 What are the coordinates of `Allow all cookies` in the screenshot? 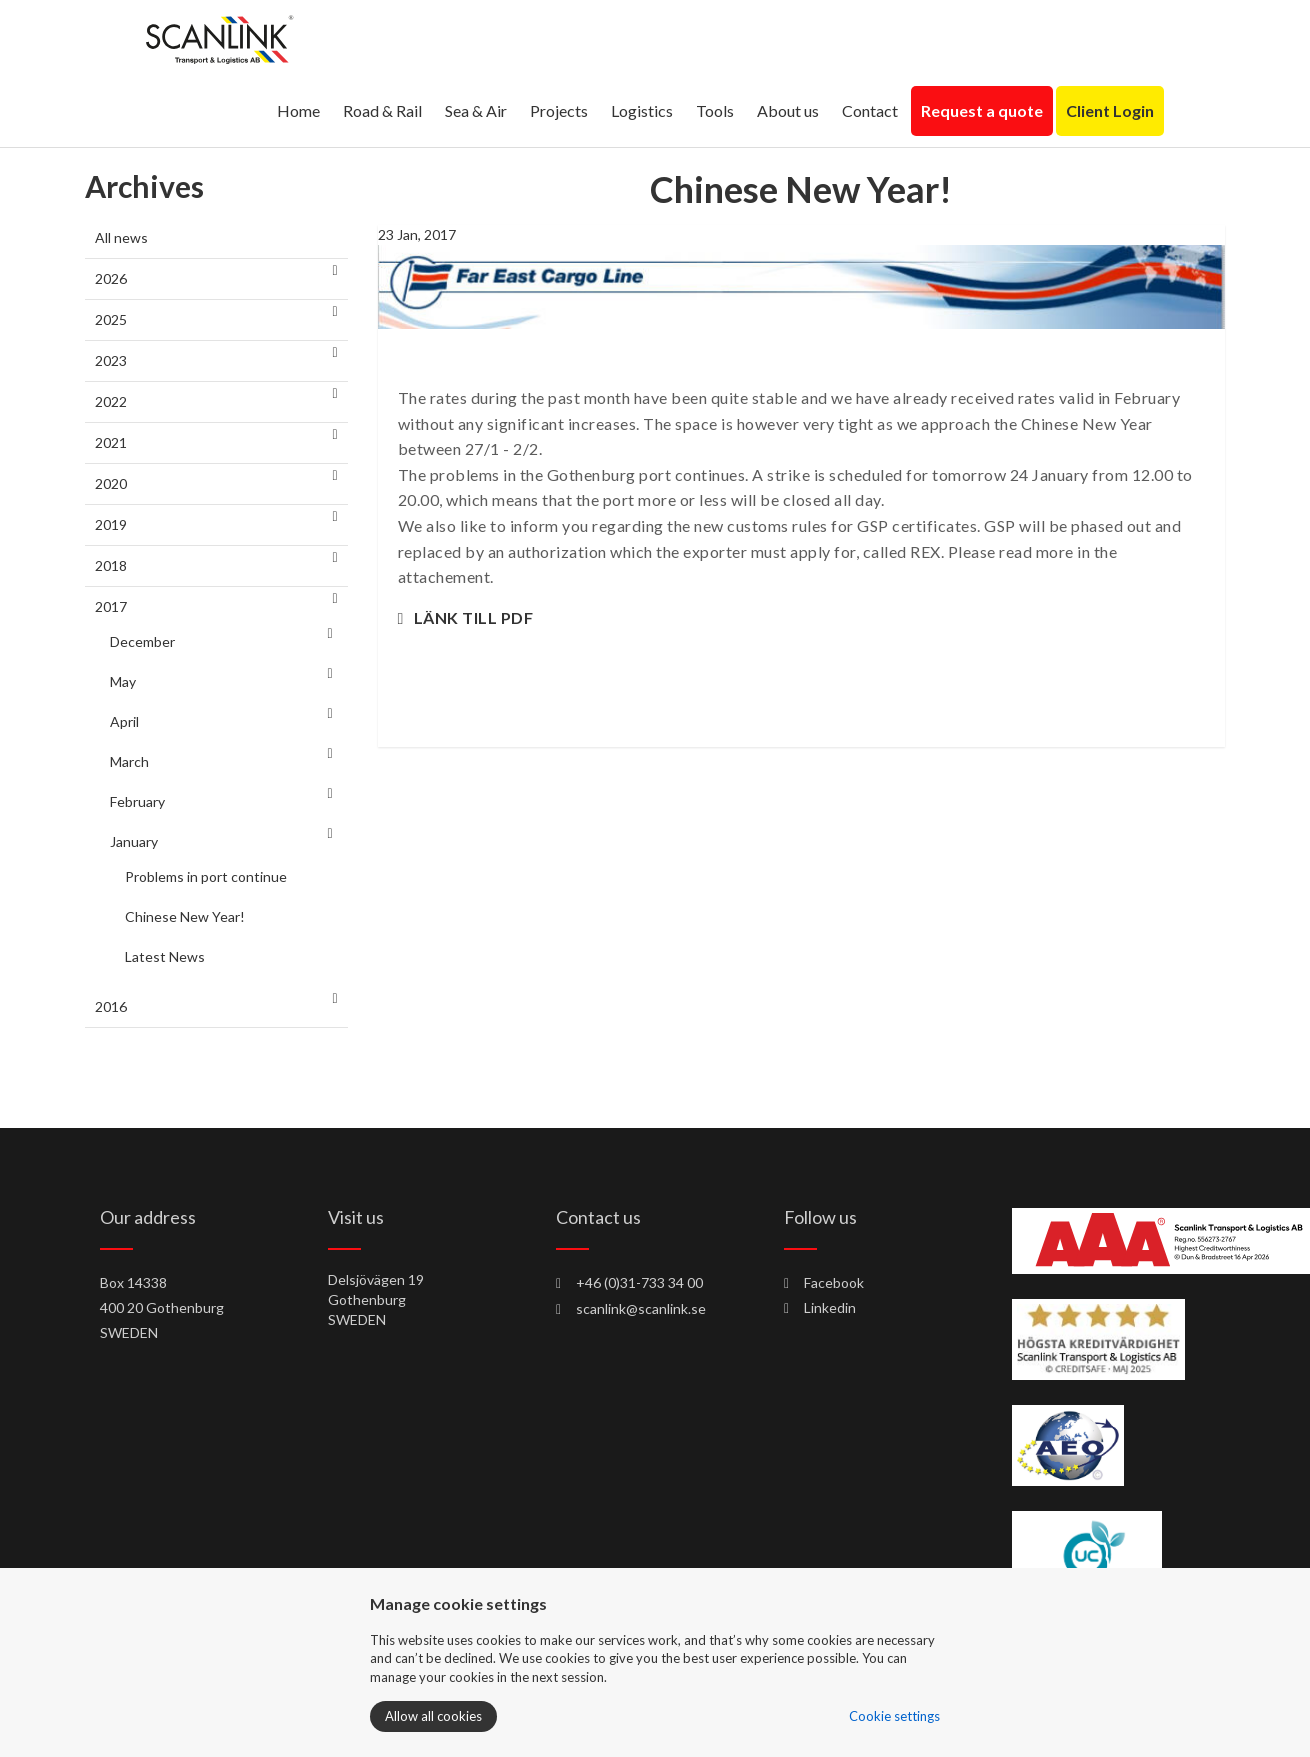 It's located at (433, 1716).